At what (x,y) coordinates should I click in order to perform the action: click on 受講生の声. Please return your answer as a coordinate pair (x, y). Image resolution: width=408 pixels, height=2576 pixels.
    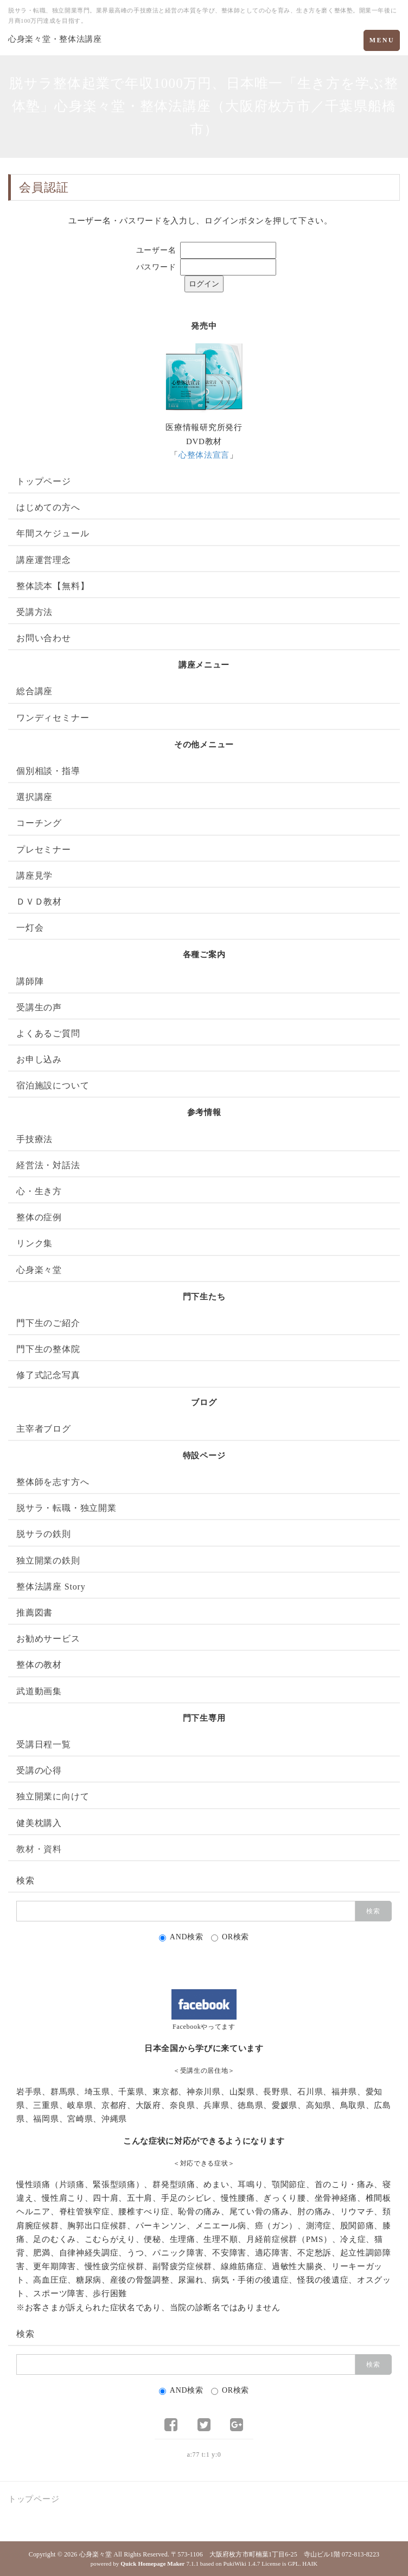
    Looking at the image, I should click on (39, 1007).